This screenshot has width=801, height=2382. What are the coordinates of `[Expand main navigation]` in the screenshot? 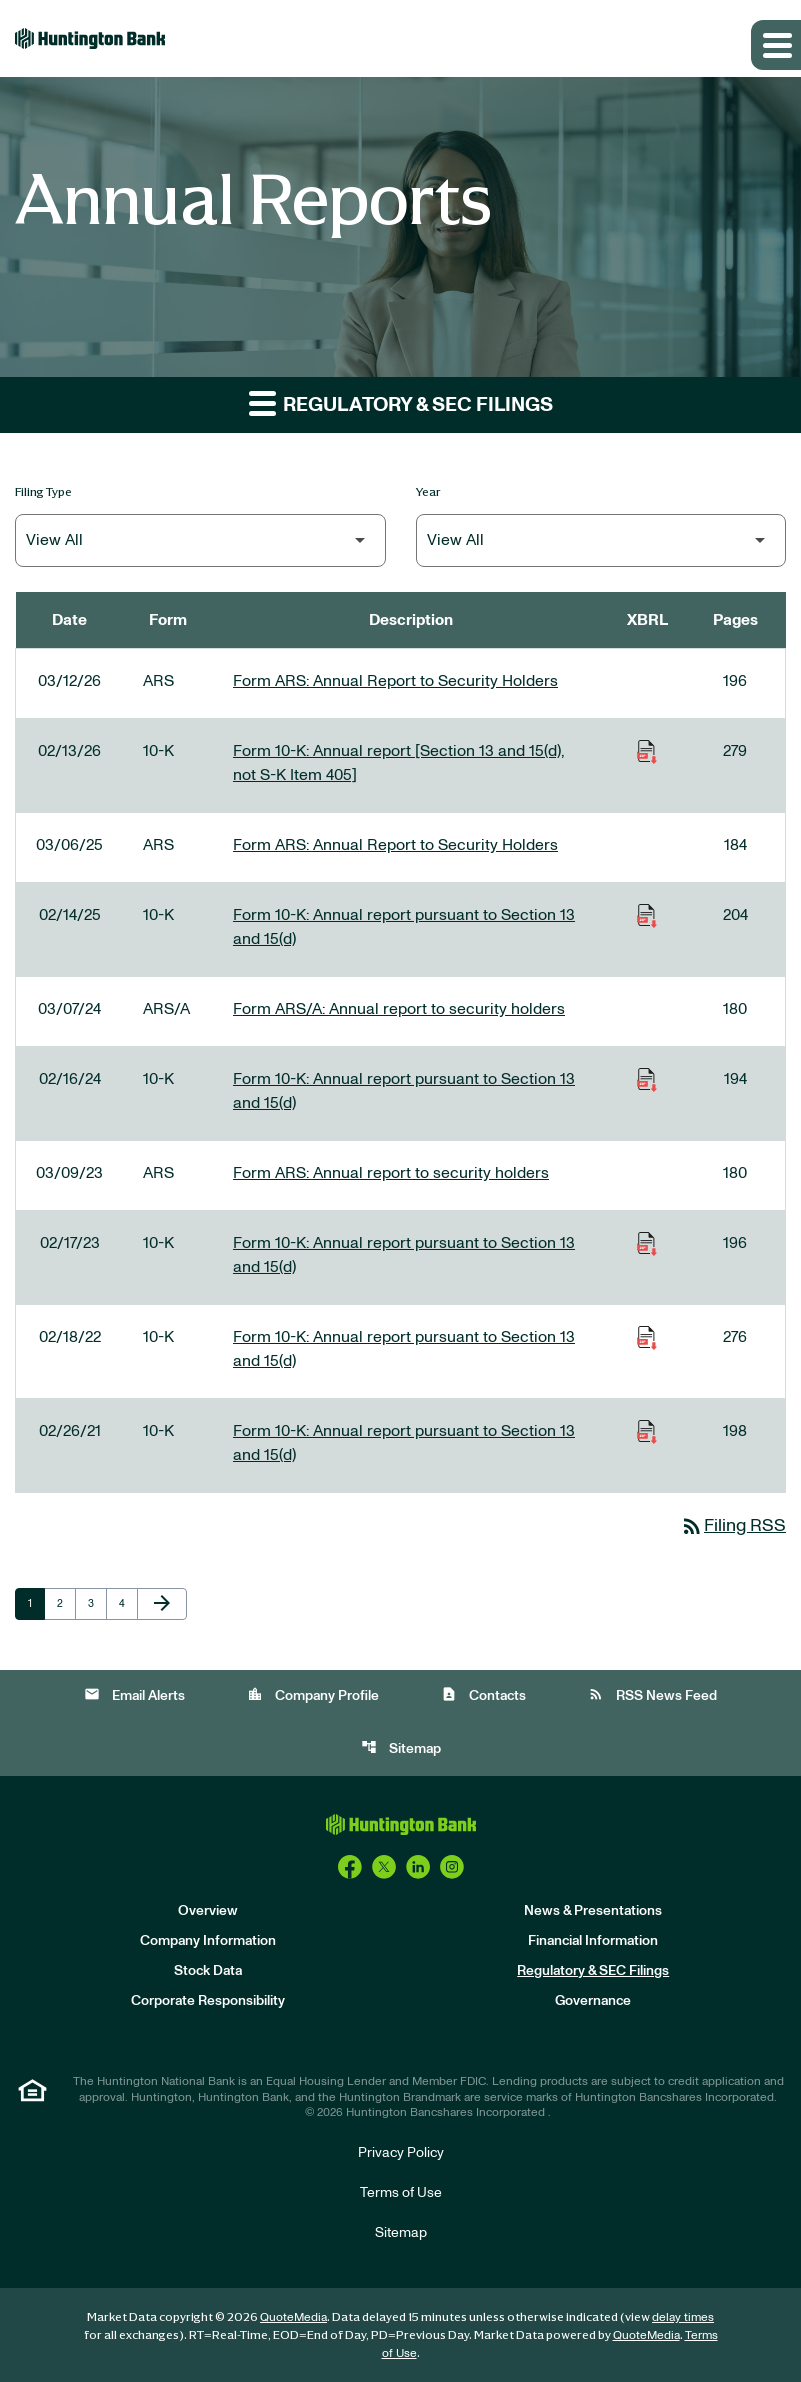 It's located at (776, 45).